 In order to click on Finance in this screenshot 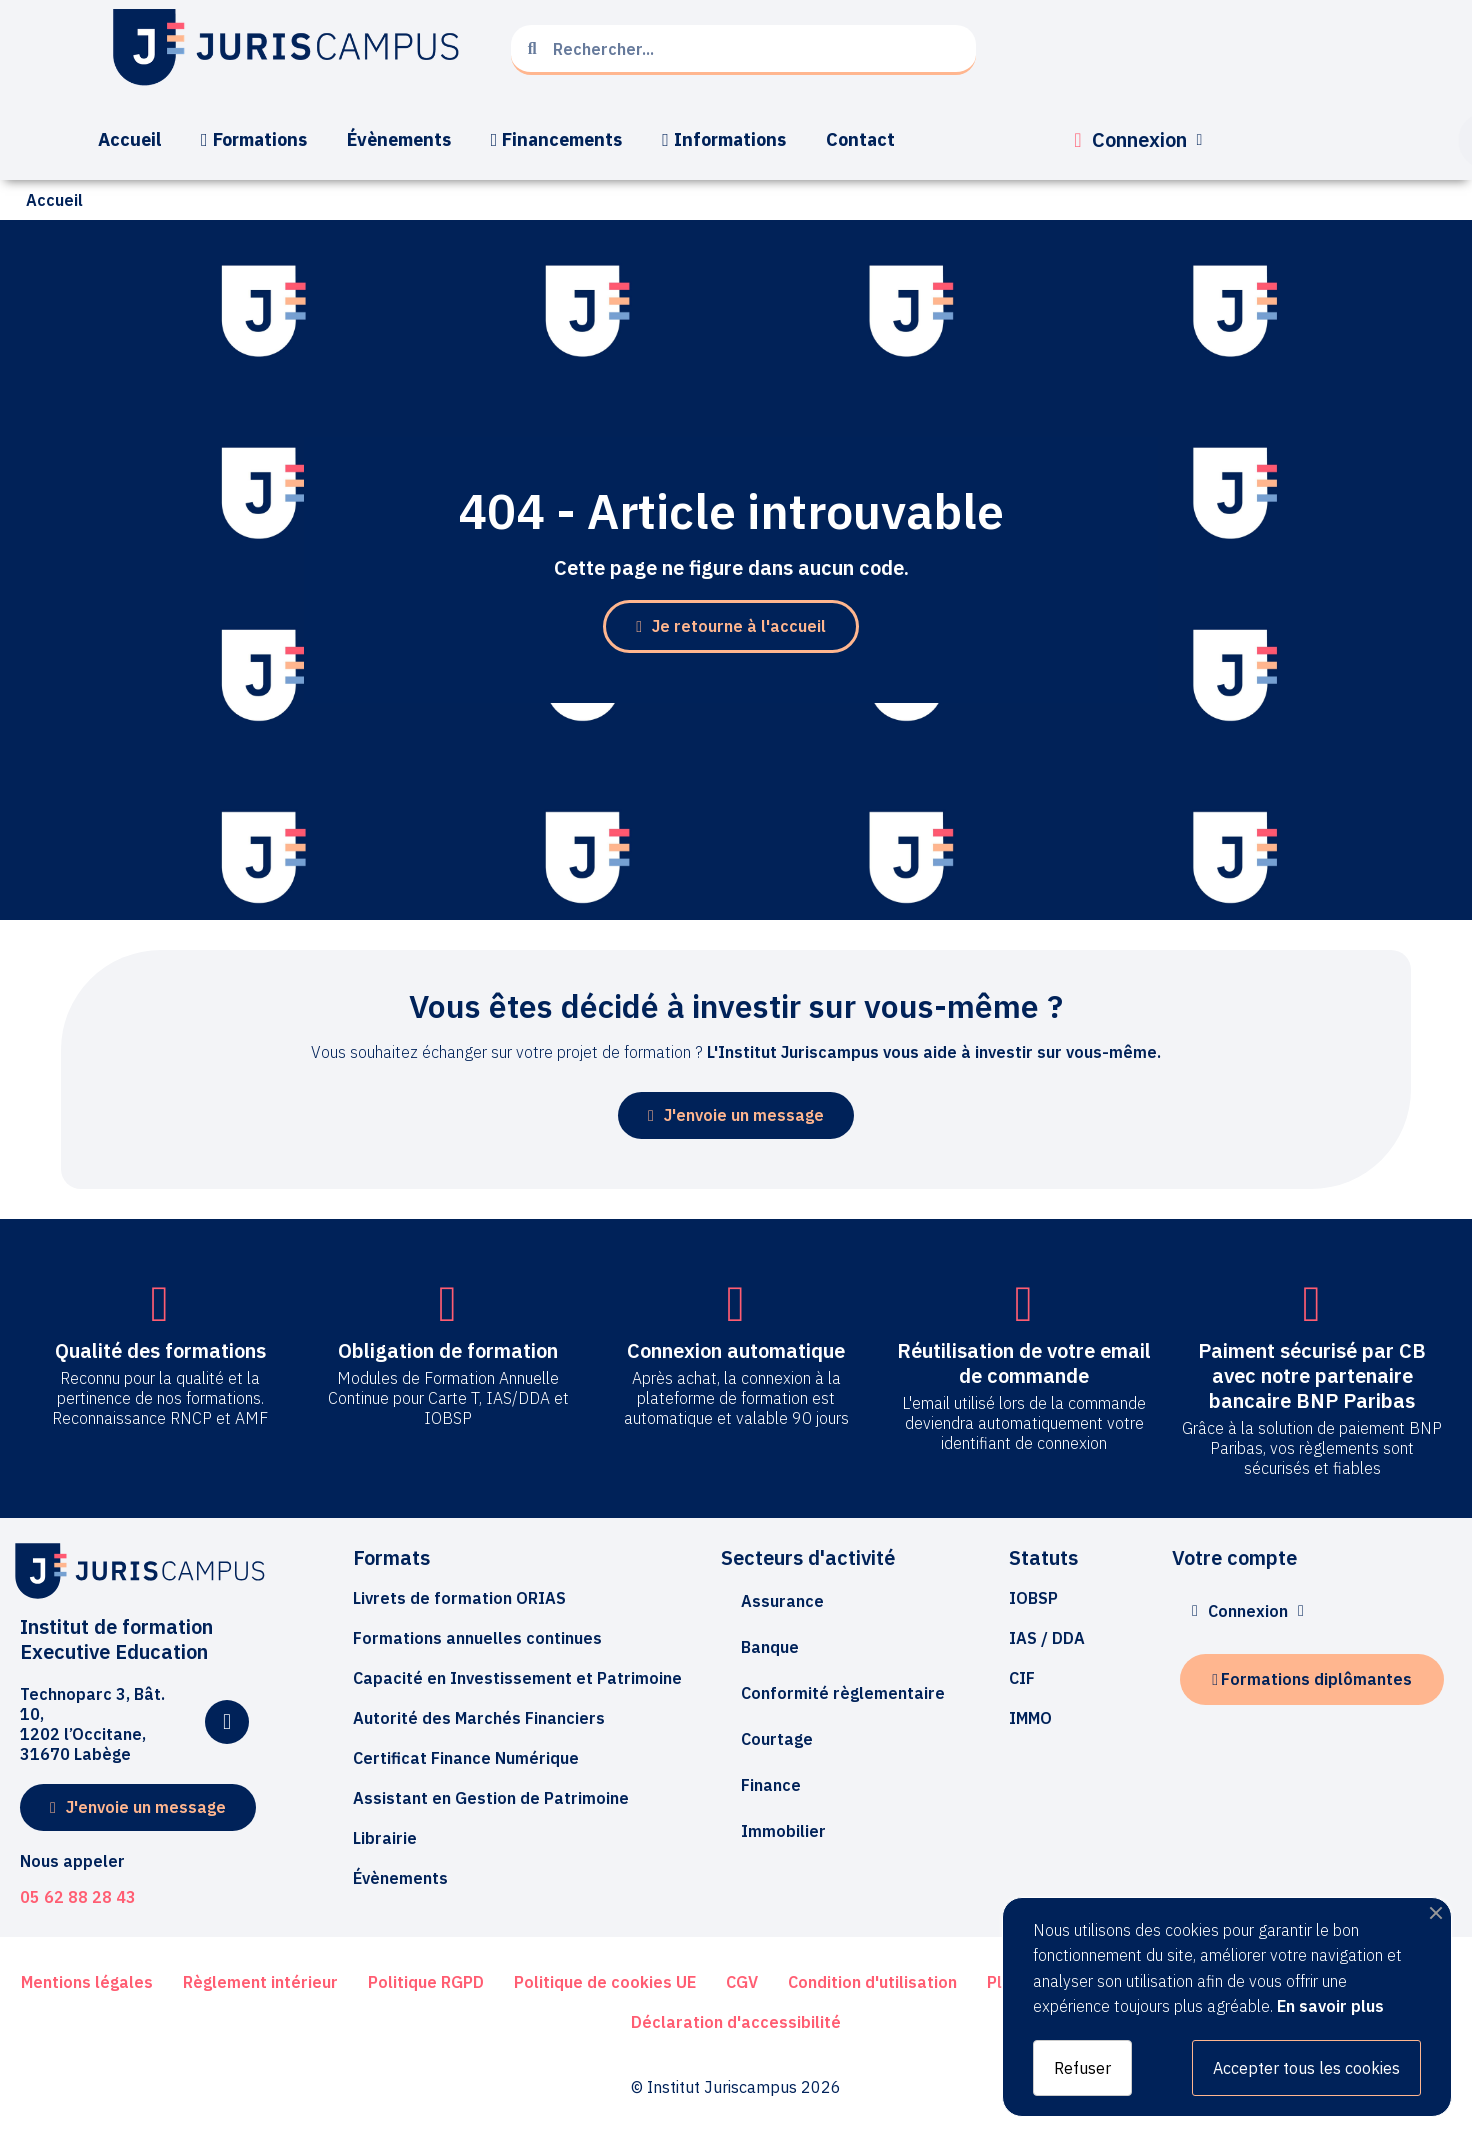, I will do `click(771, 1785)`.